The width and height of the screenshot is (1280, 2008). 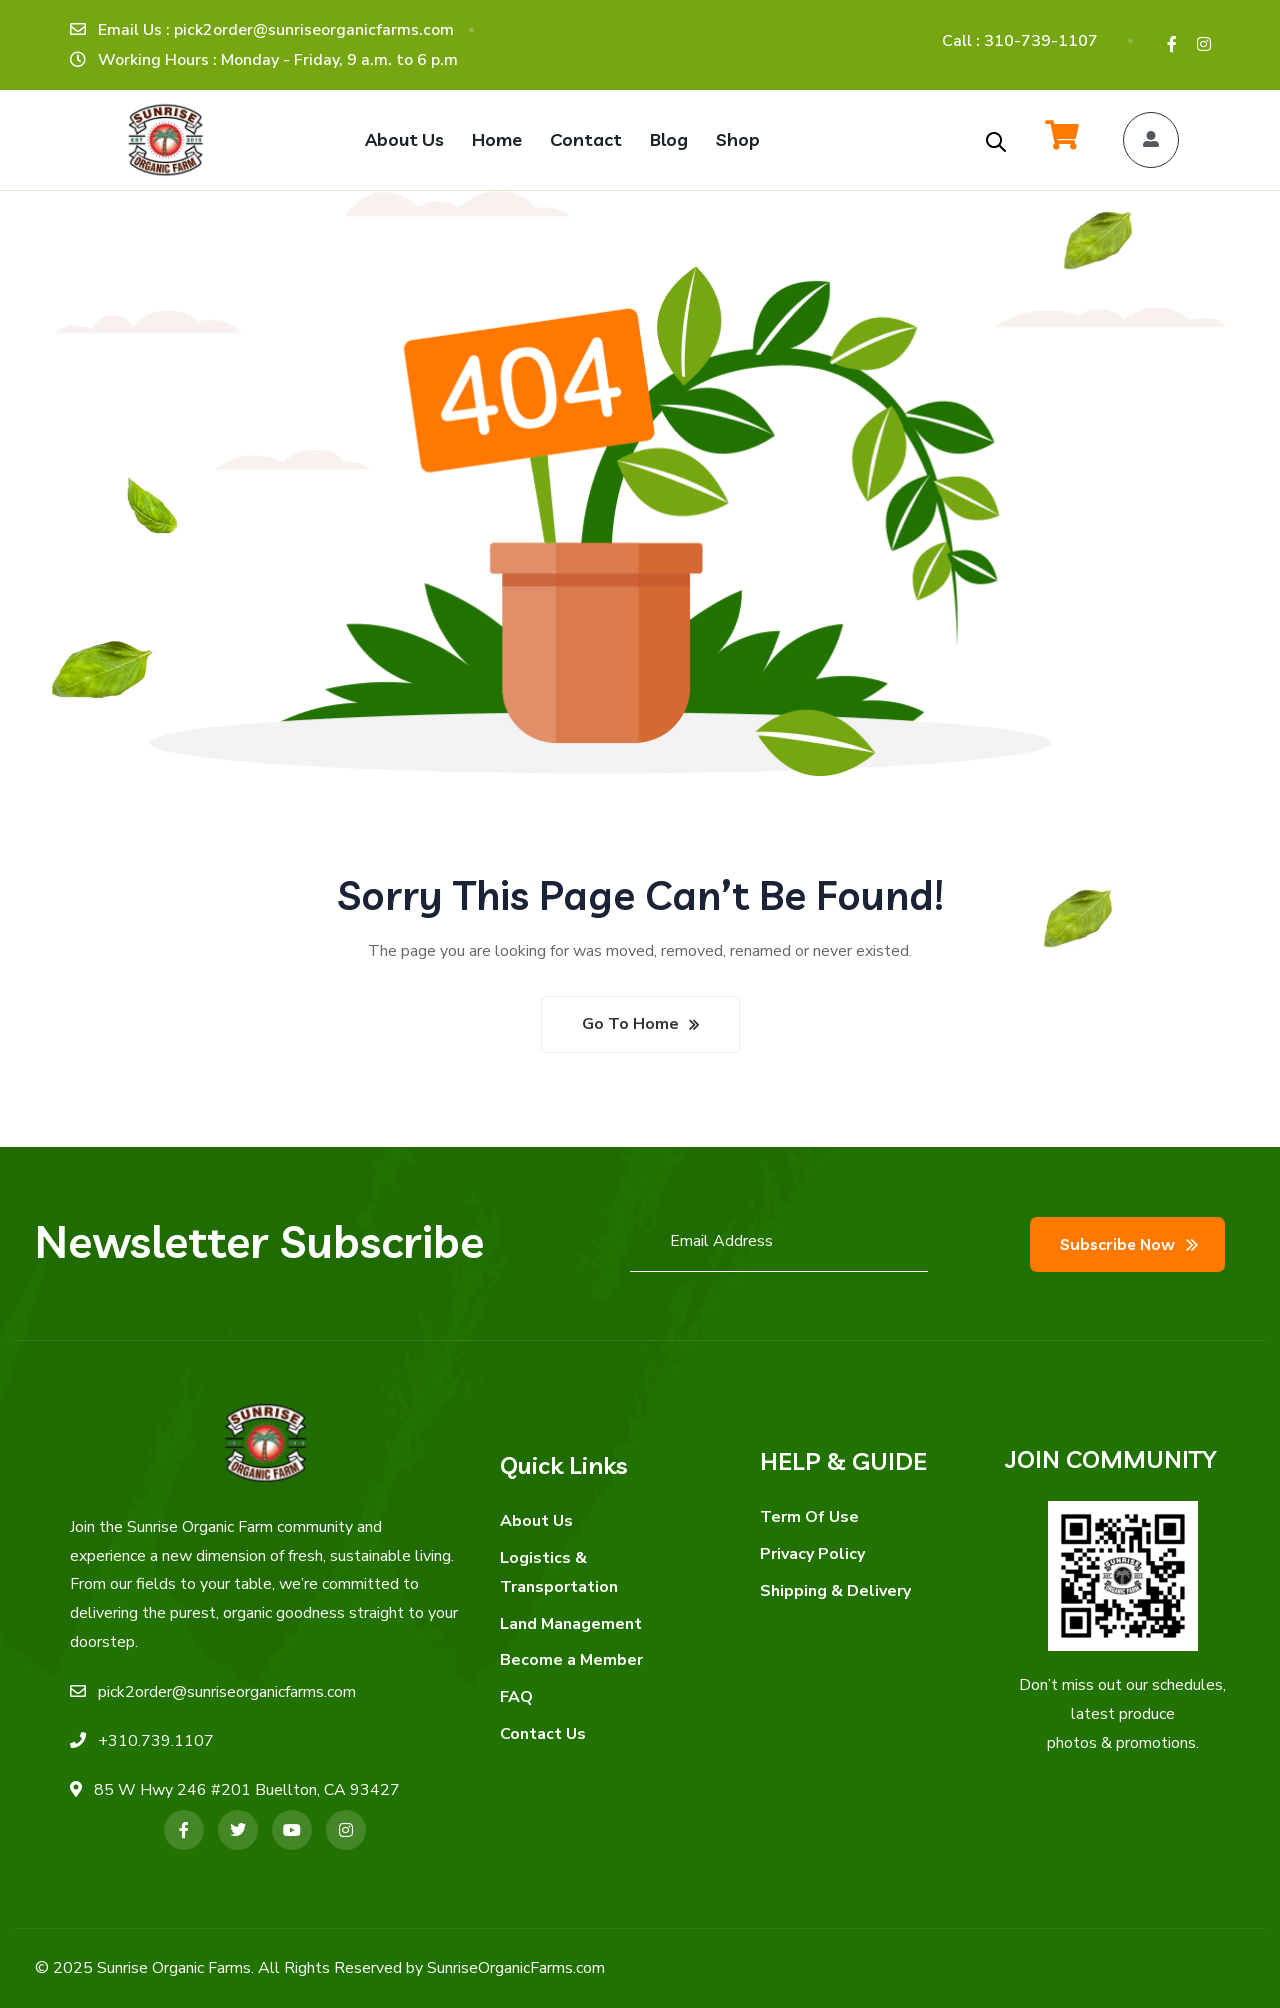 I want to click on Term Of Use, so click(x=809, y=1517).